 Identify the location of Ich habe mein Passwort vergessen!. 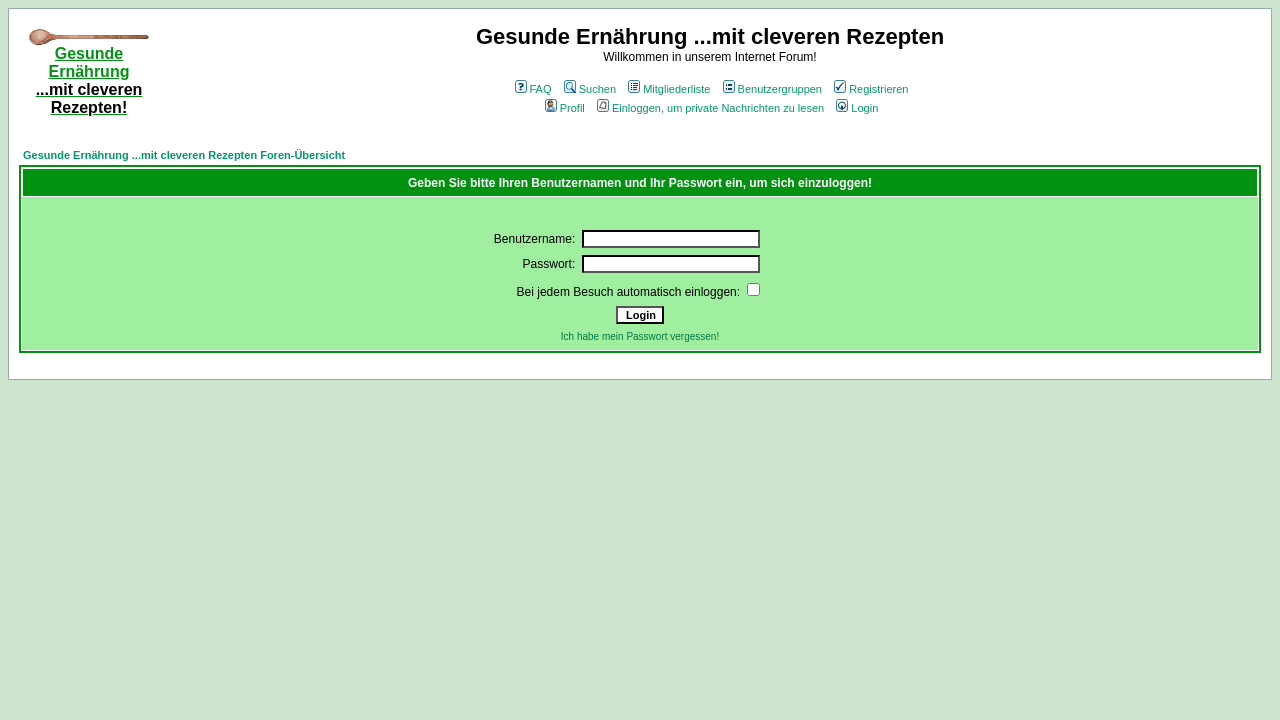
(640, 336).